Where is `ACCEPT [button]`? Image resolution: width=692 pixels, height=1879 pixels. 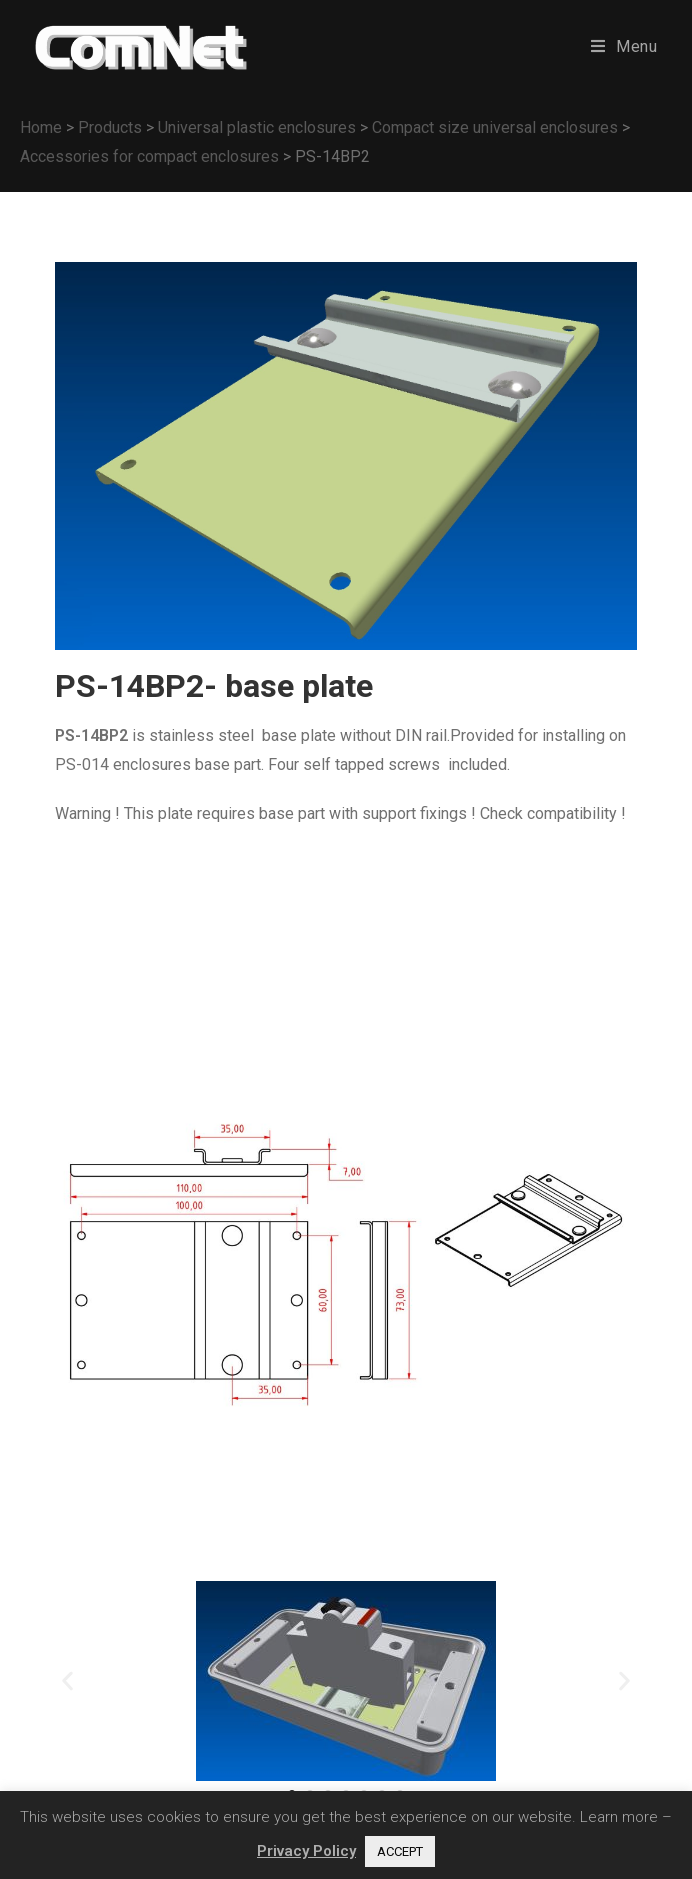
ACCEPT [button] is located at coordinates (400, 1851).